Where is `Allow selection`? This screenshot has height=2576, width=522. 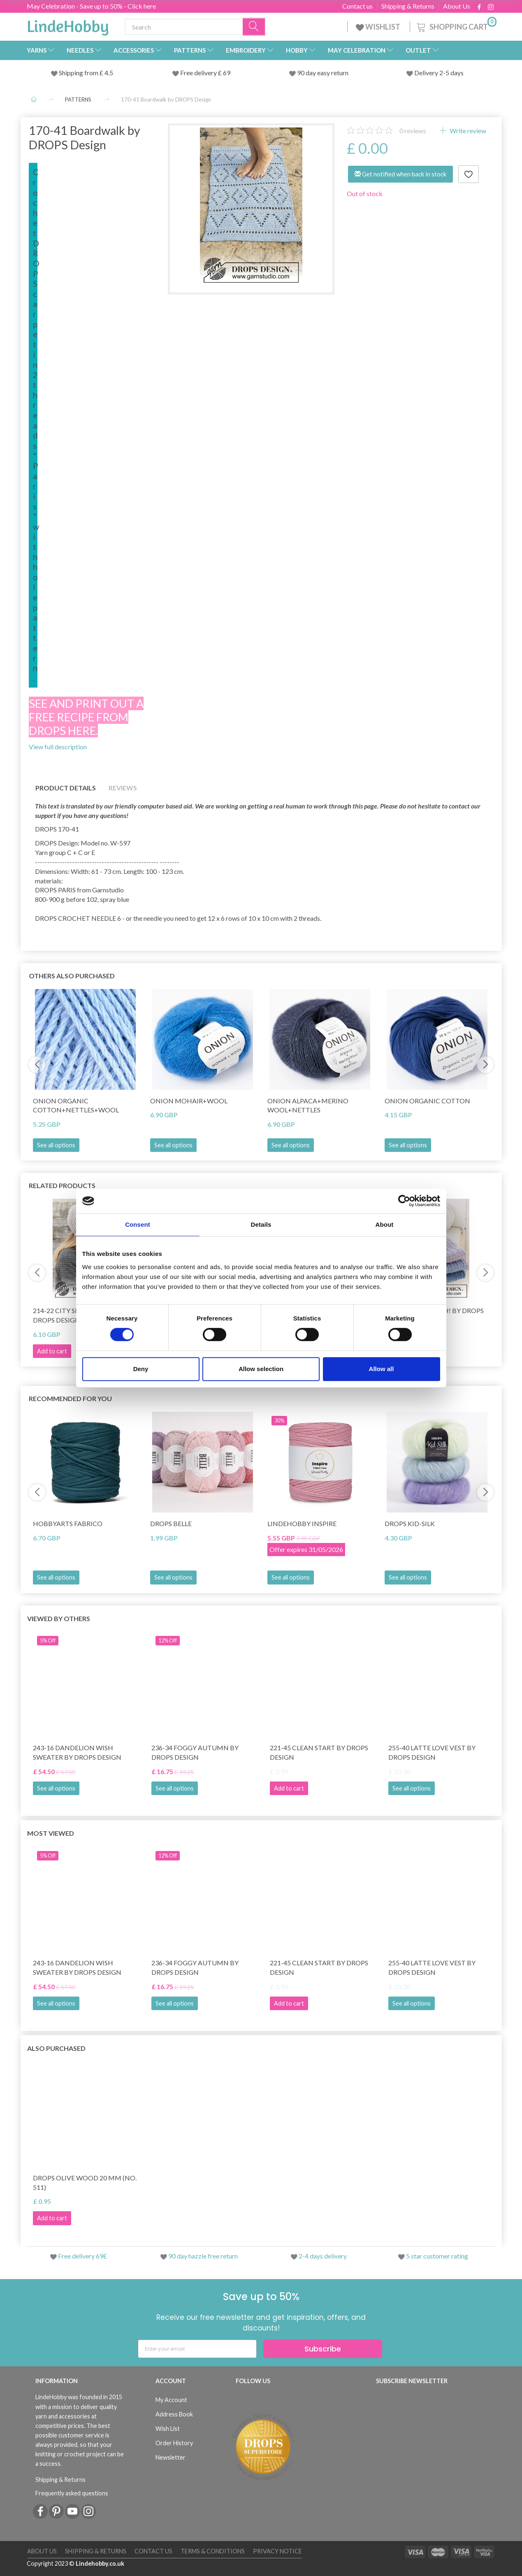
Allow selection is located at coordinates (261, 1368).